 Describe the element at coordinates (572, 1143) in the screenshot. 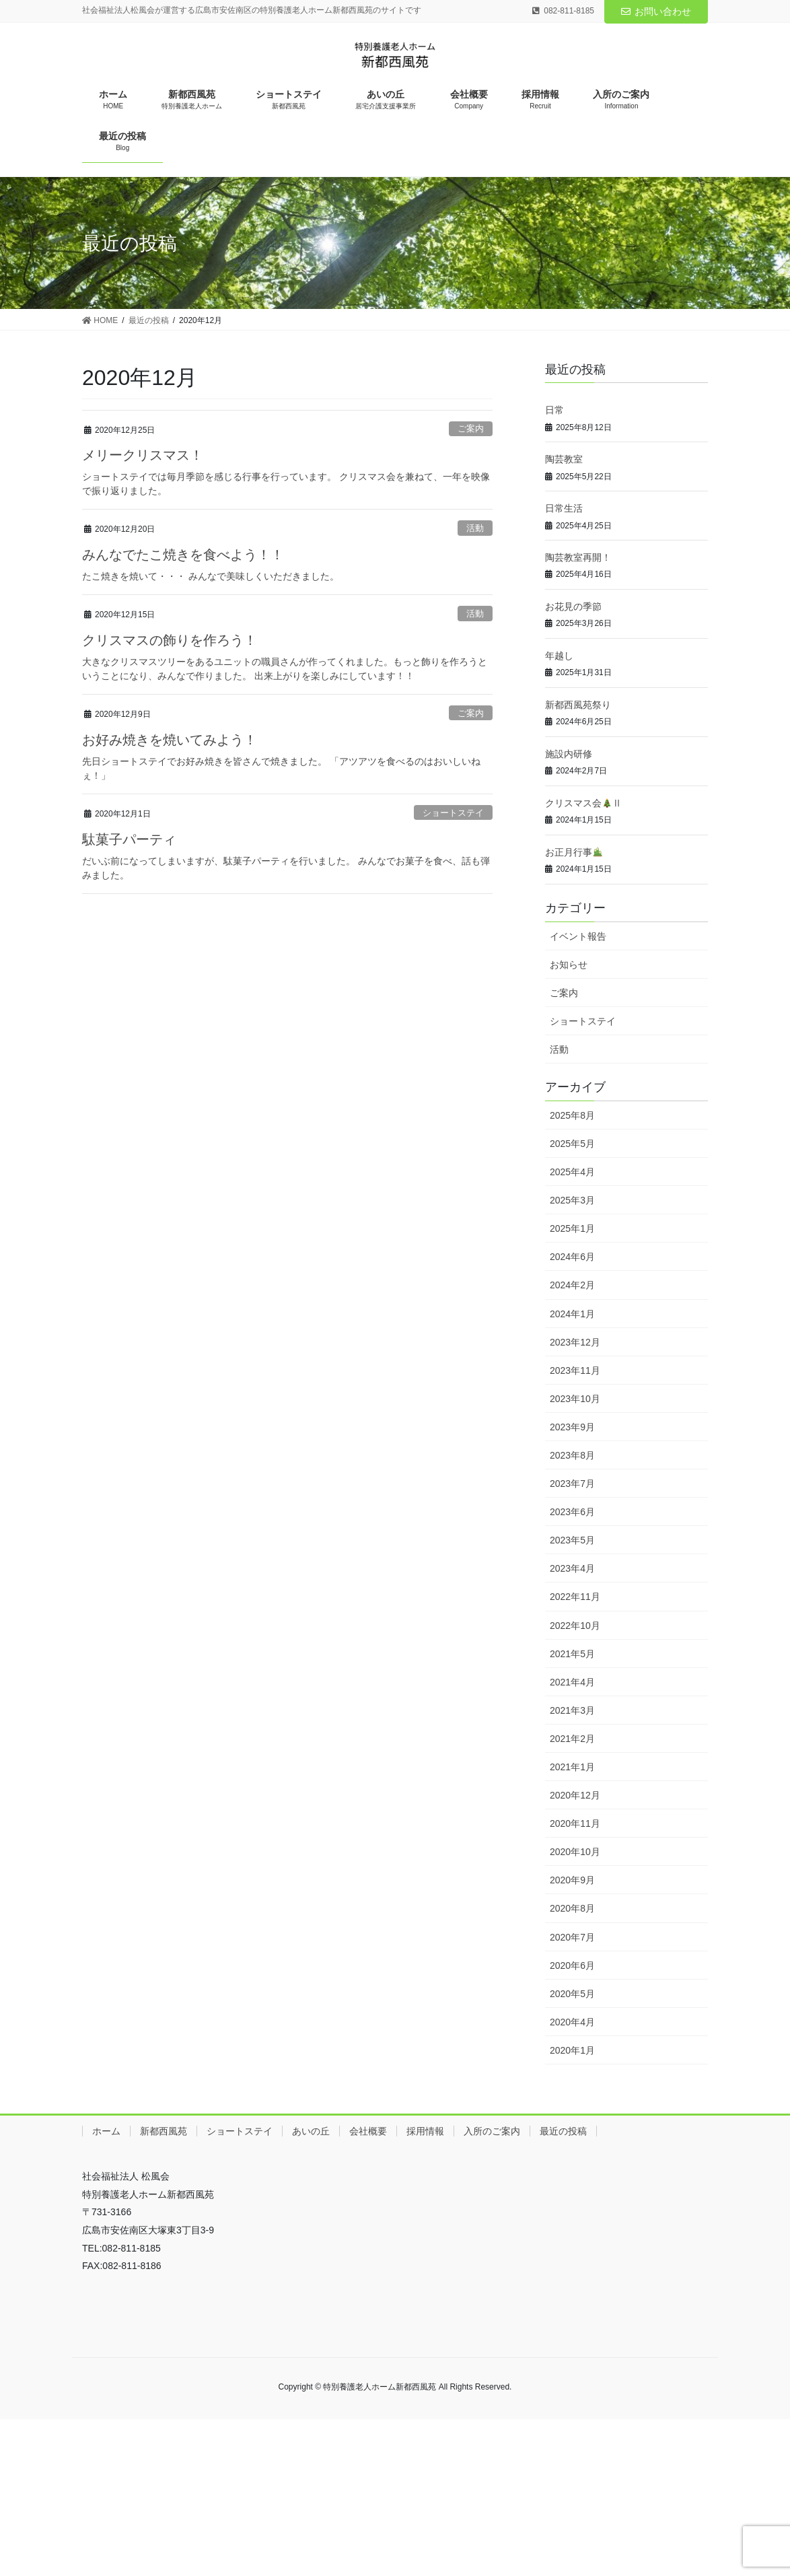

I see `2025年5月` at that location.